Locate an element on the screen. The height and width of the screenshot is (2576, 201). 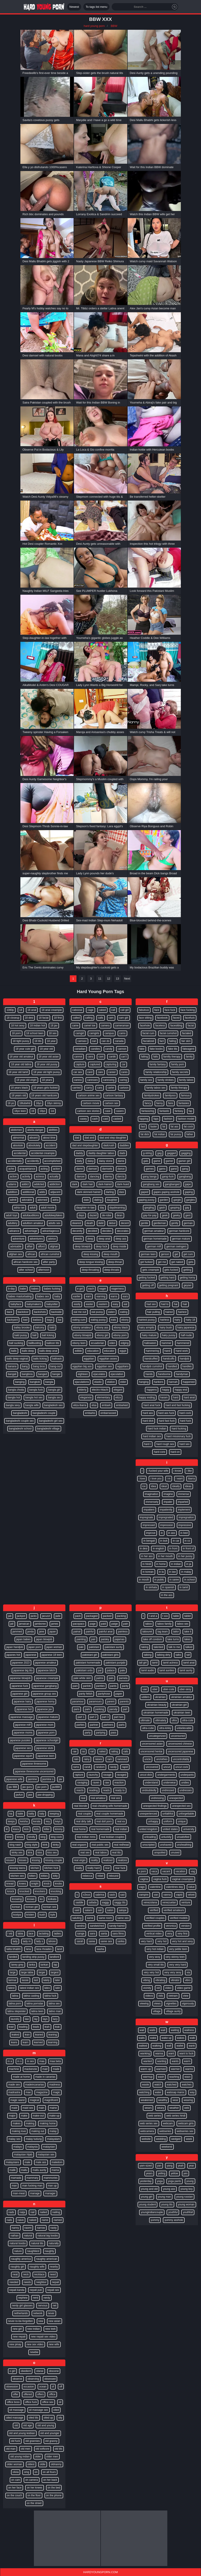
uber is located at coordinates (155, 1689).